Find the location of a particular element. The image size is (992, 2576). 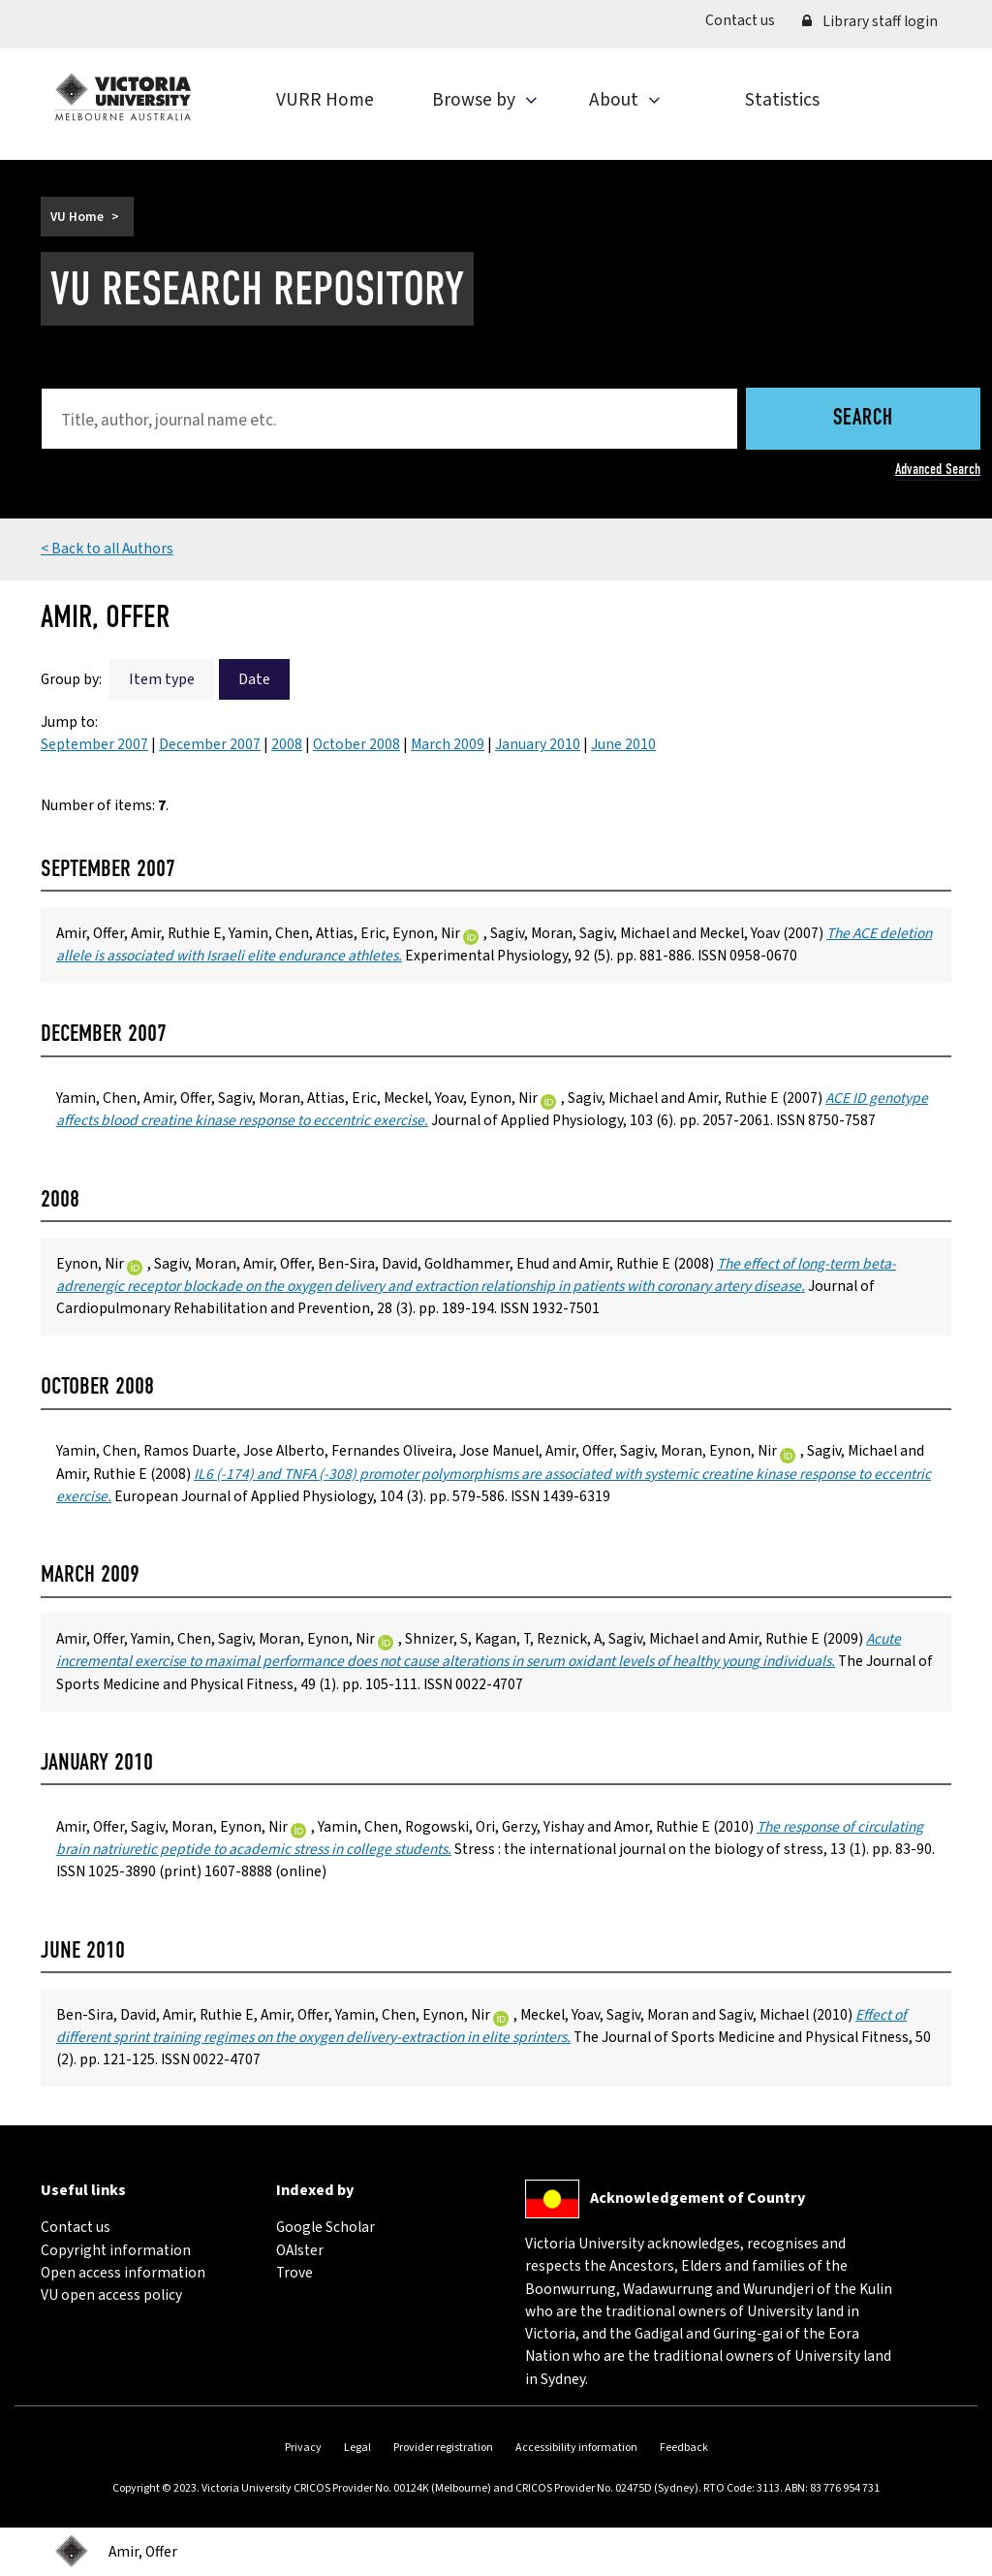

VU open access policy is located at coordinates (111, 2295).